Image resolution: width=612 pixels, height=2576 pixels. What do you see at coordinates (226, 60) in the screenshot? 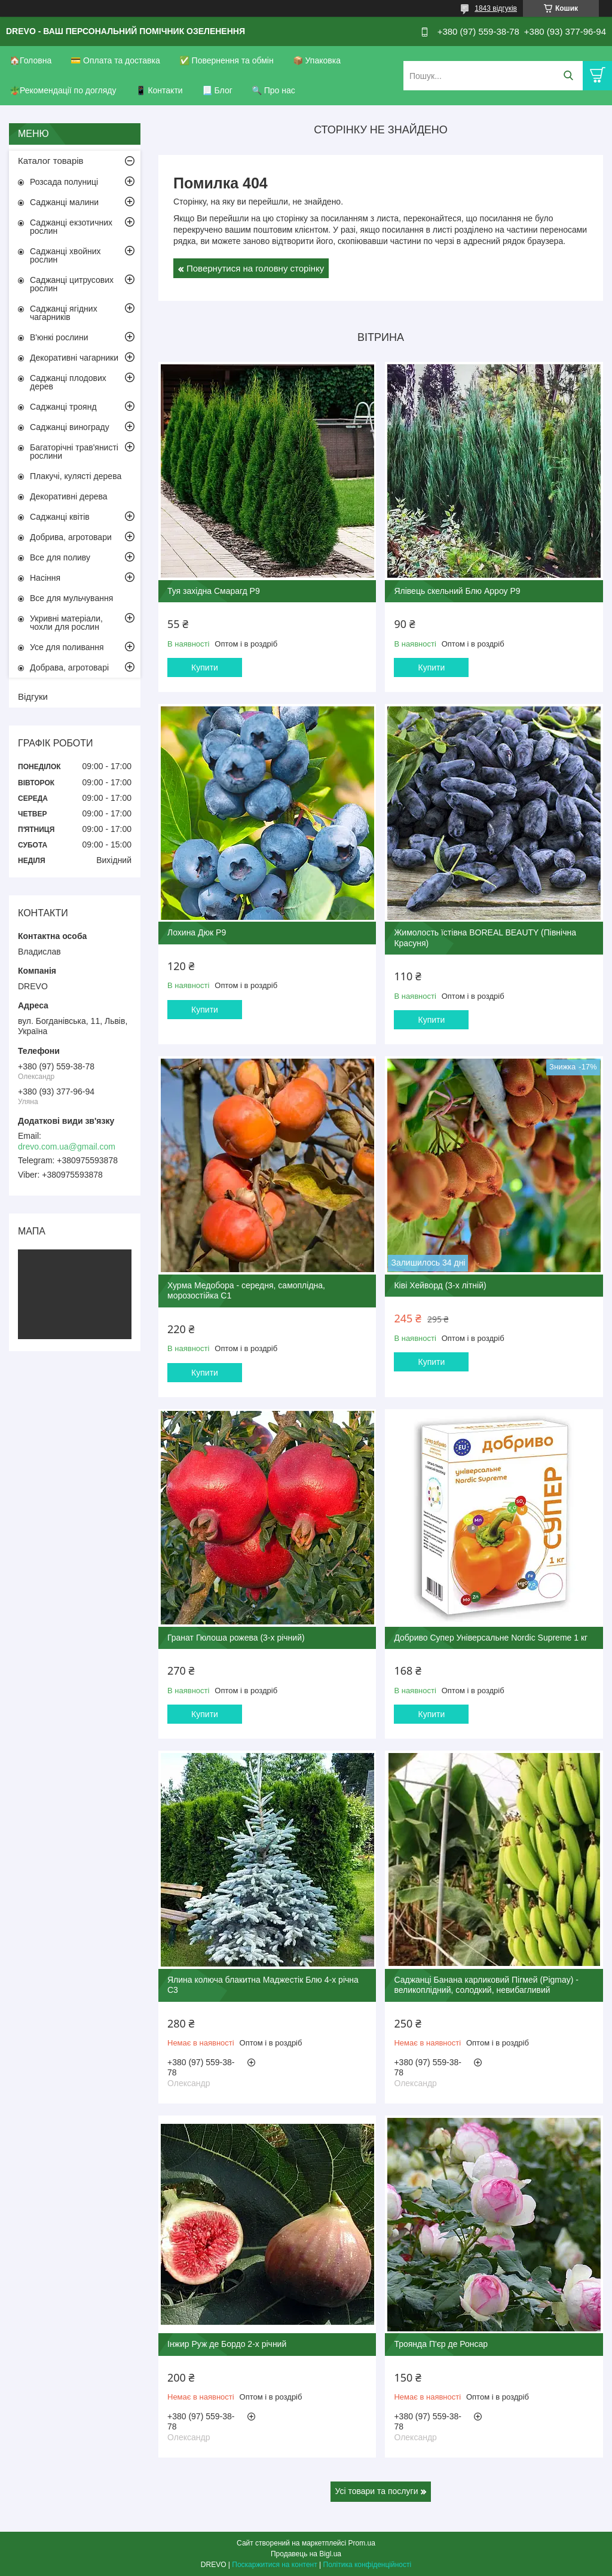
I see `✅ Повернення та обмін` at bounding box center [226, 60].